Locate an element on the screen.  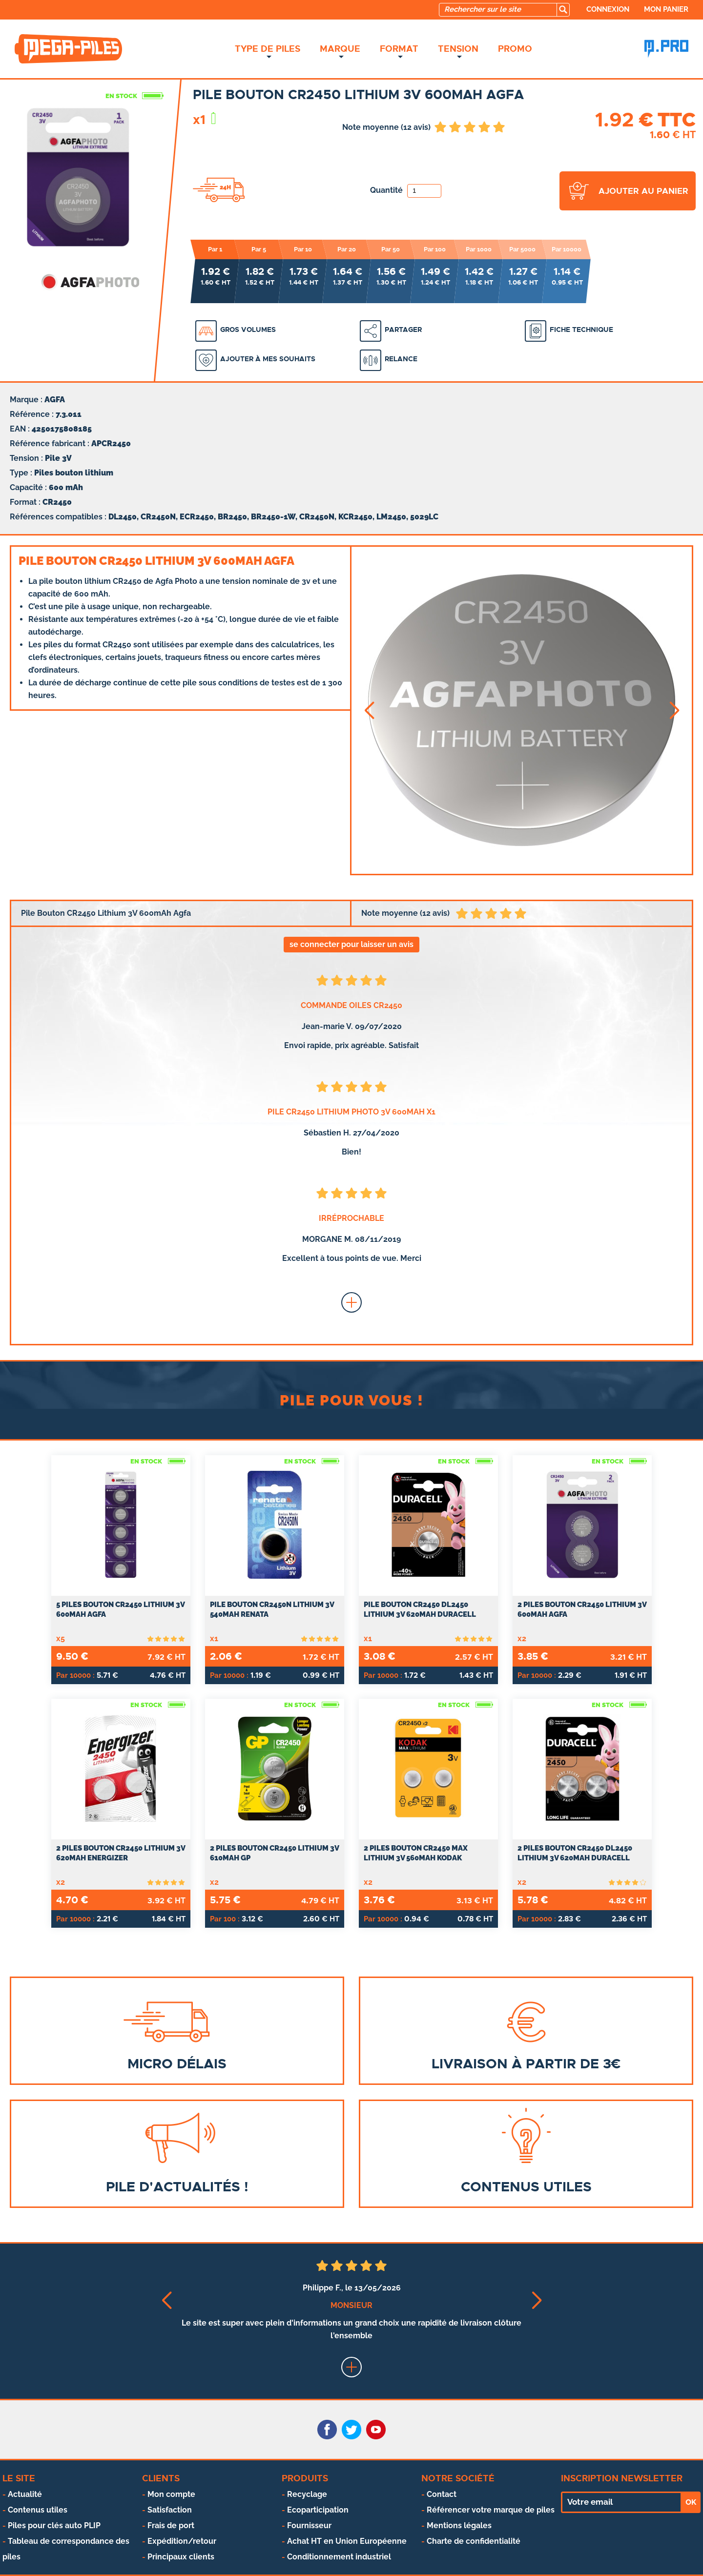
Recyclage is located at coordinates (307, 2494).